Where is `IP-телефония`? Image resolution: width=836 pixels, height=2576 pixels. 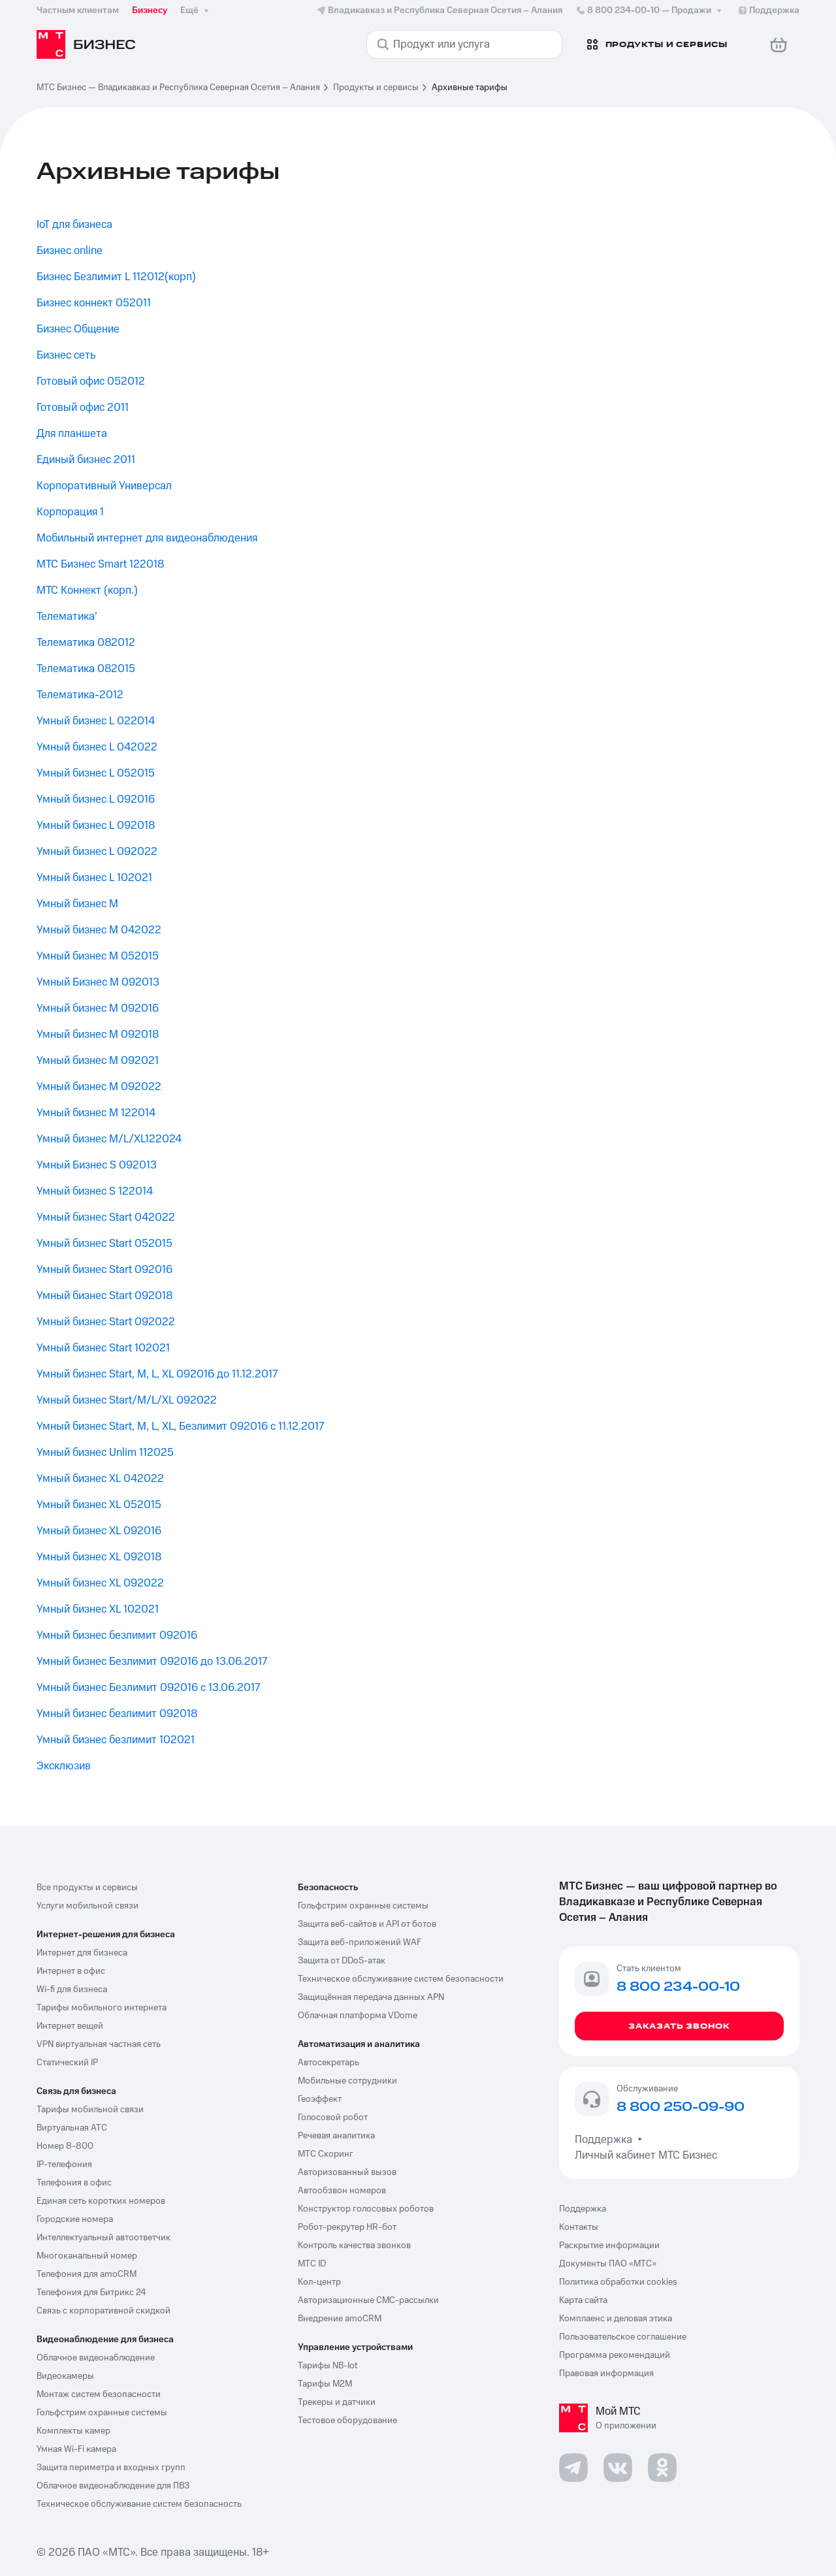
IP-телефония is located at coordinates (64, 2164).